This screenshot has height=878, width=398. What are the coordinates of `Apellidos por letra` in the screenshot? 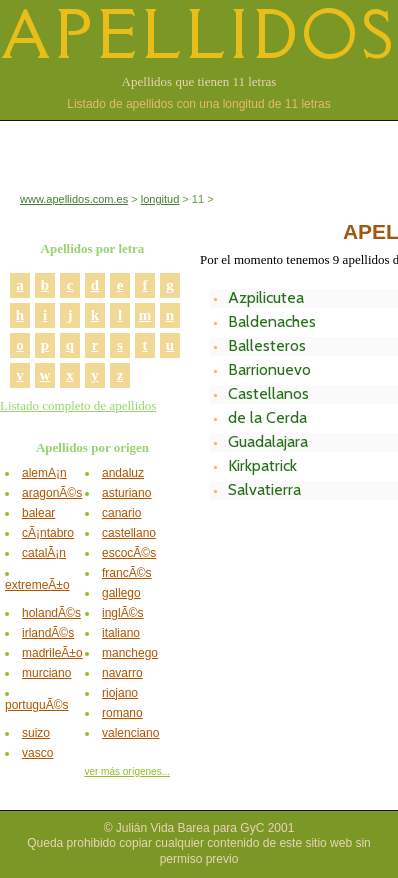 It's located at (93, 248).